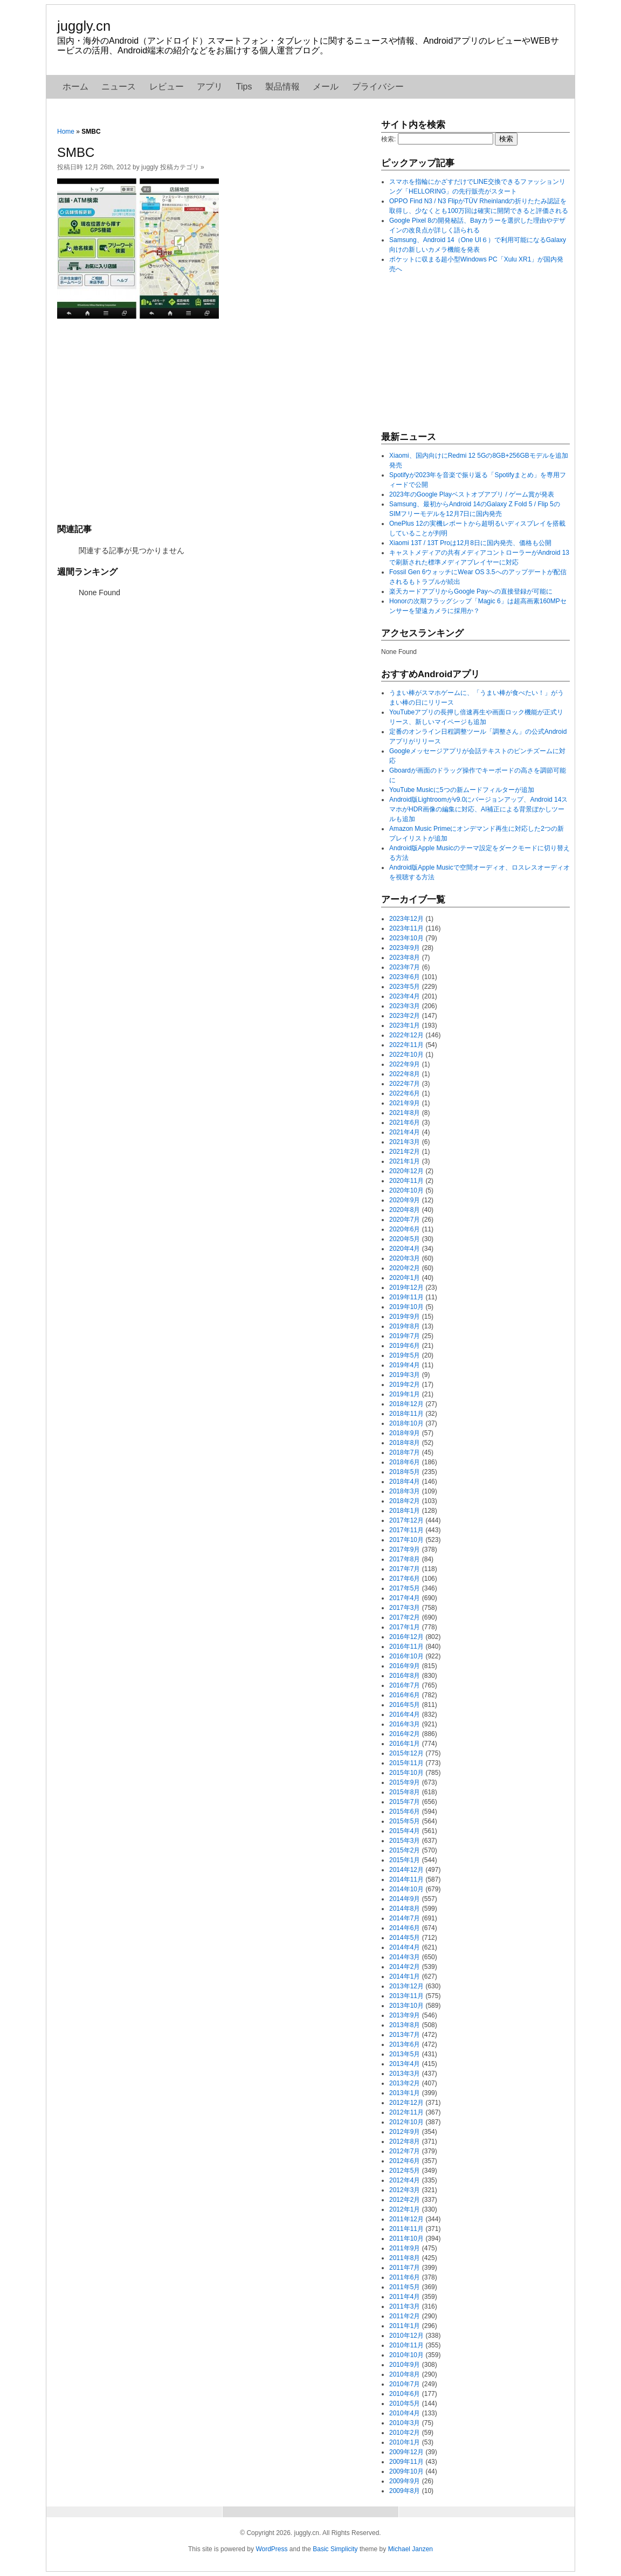 The image size is (621, 2576). What do you see at coordinates (404, 2267) in the screenshot?
I see `2011年7月` at bounding box center [404, 2267].